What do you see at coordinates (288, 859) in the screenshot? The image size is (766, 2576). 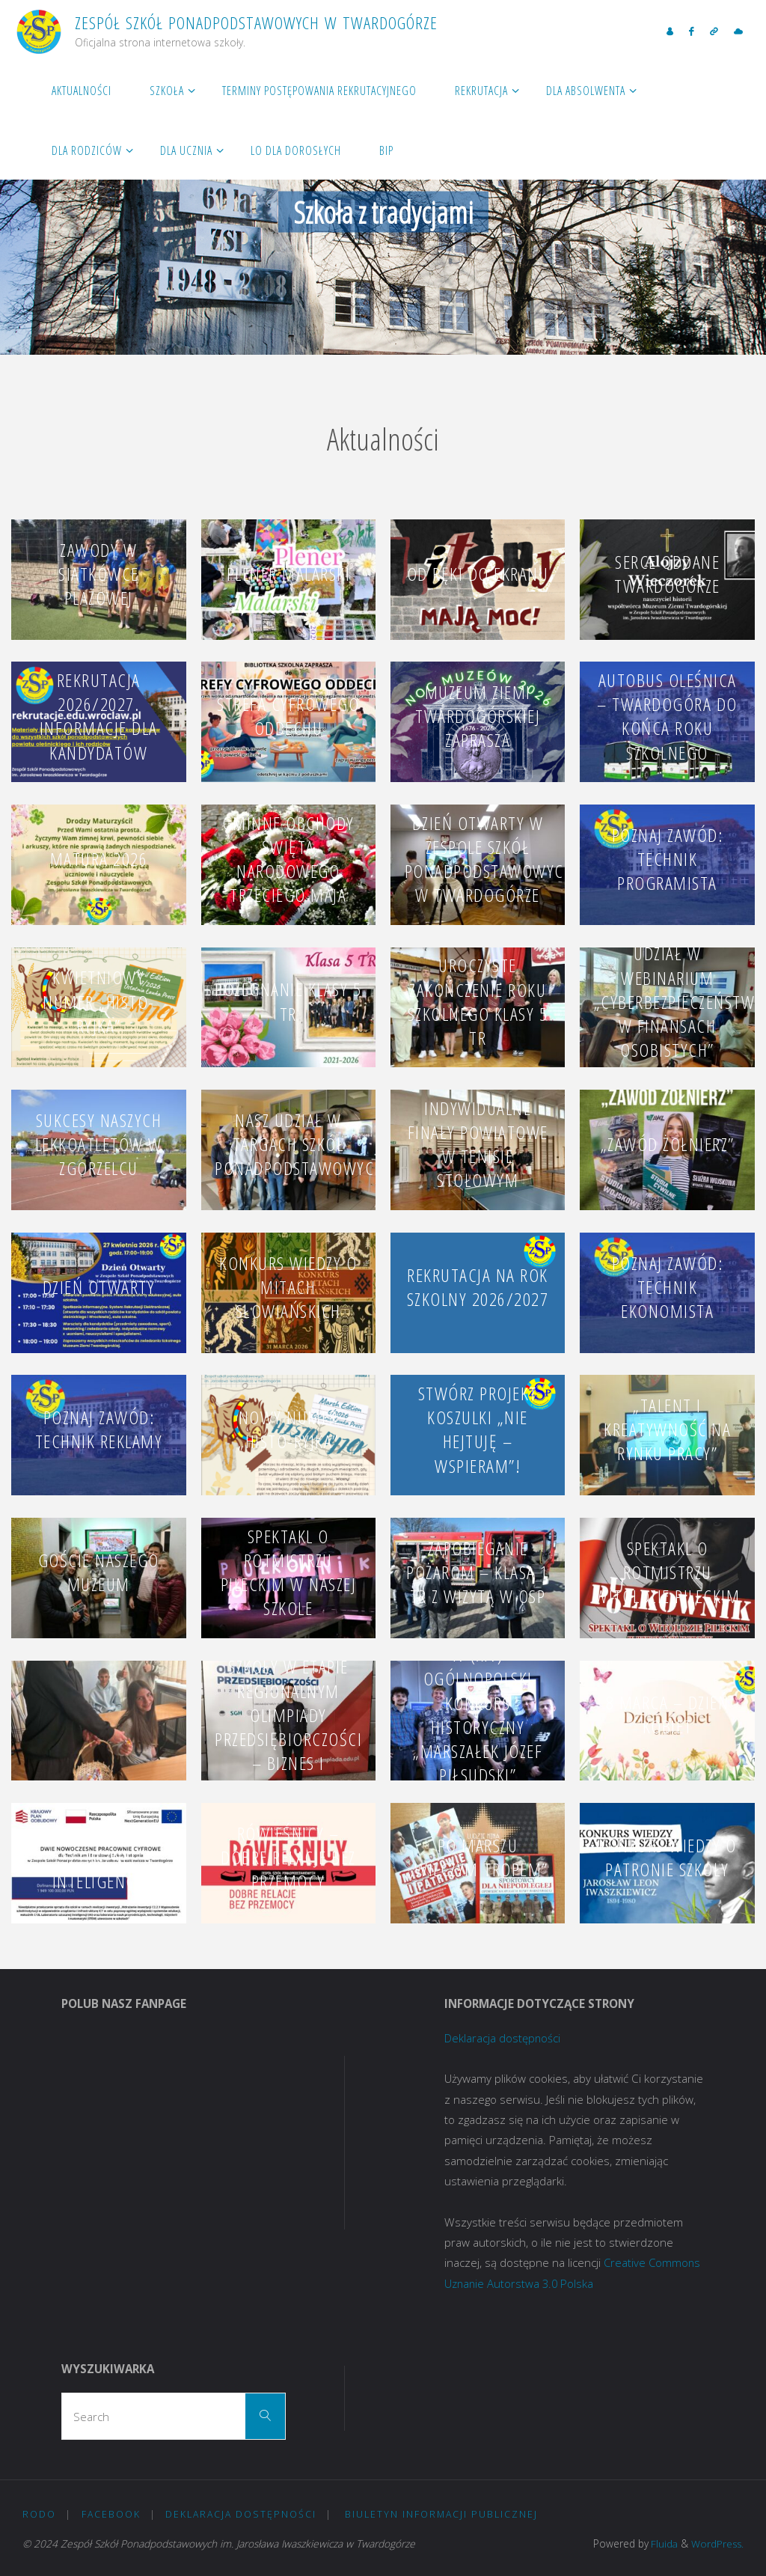 I see `Gminne obchody Święta Narodowego Trzeciego Maja` at bounding box center [288, 859].